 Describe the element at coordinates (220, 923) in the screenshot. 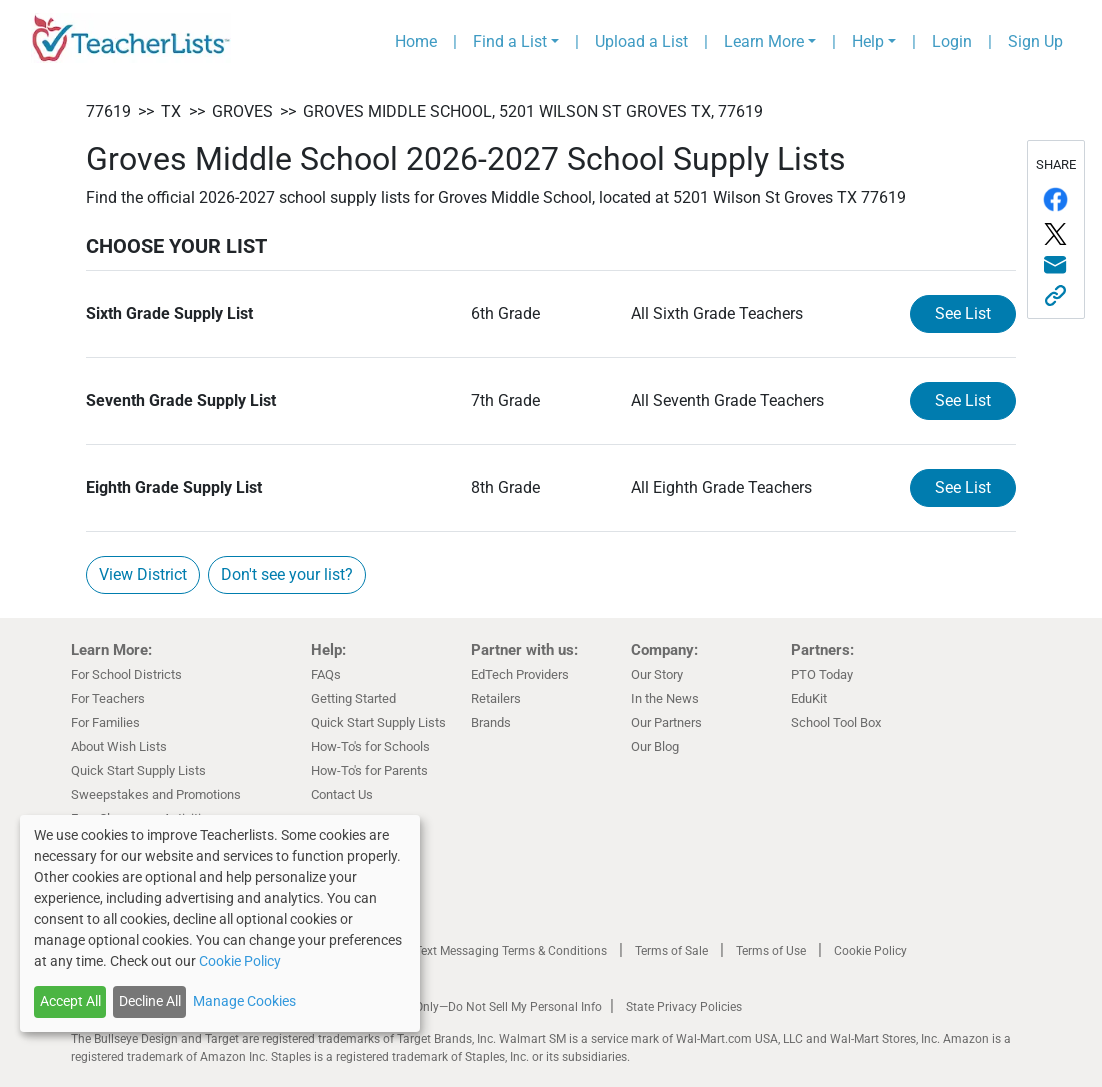

I see `[dialog]` at that location.